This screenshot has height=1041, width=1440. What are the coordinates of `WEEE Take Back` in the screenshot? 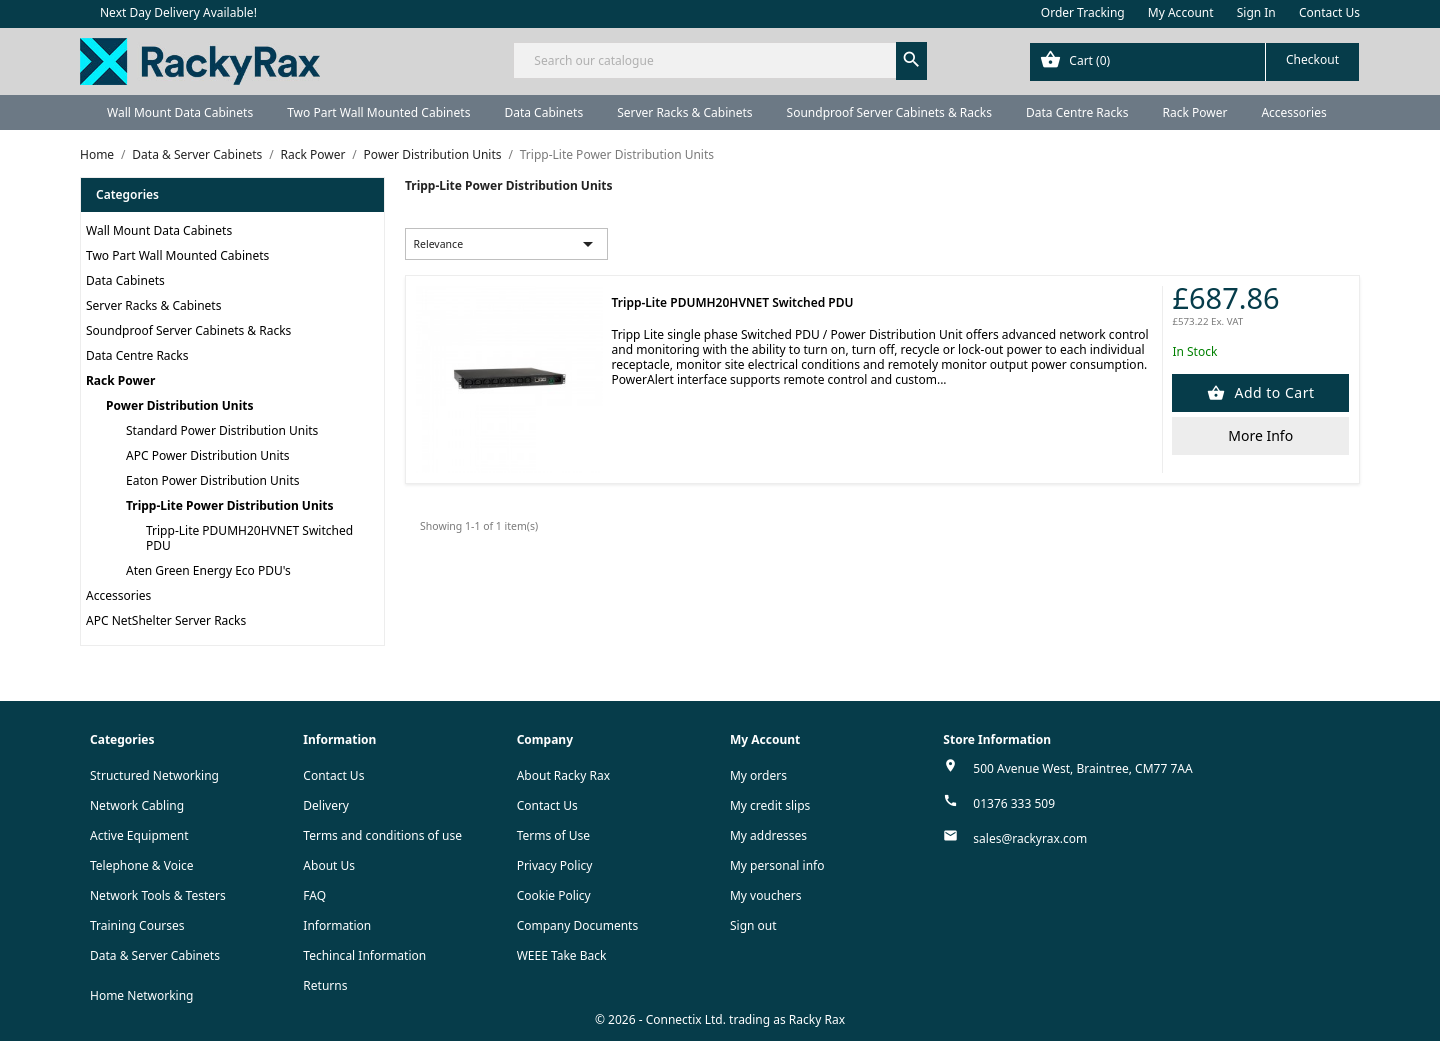 It's located at (562, 955).